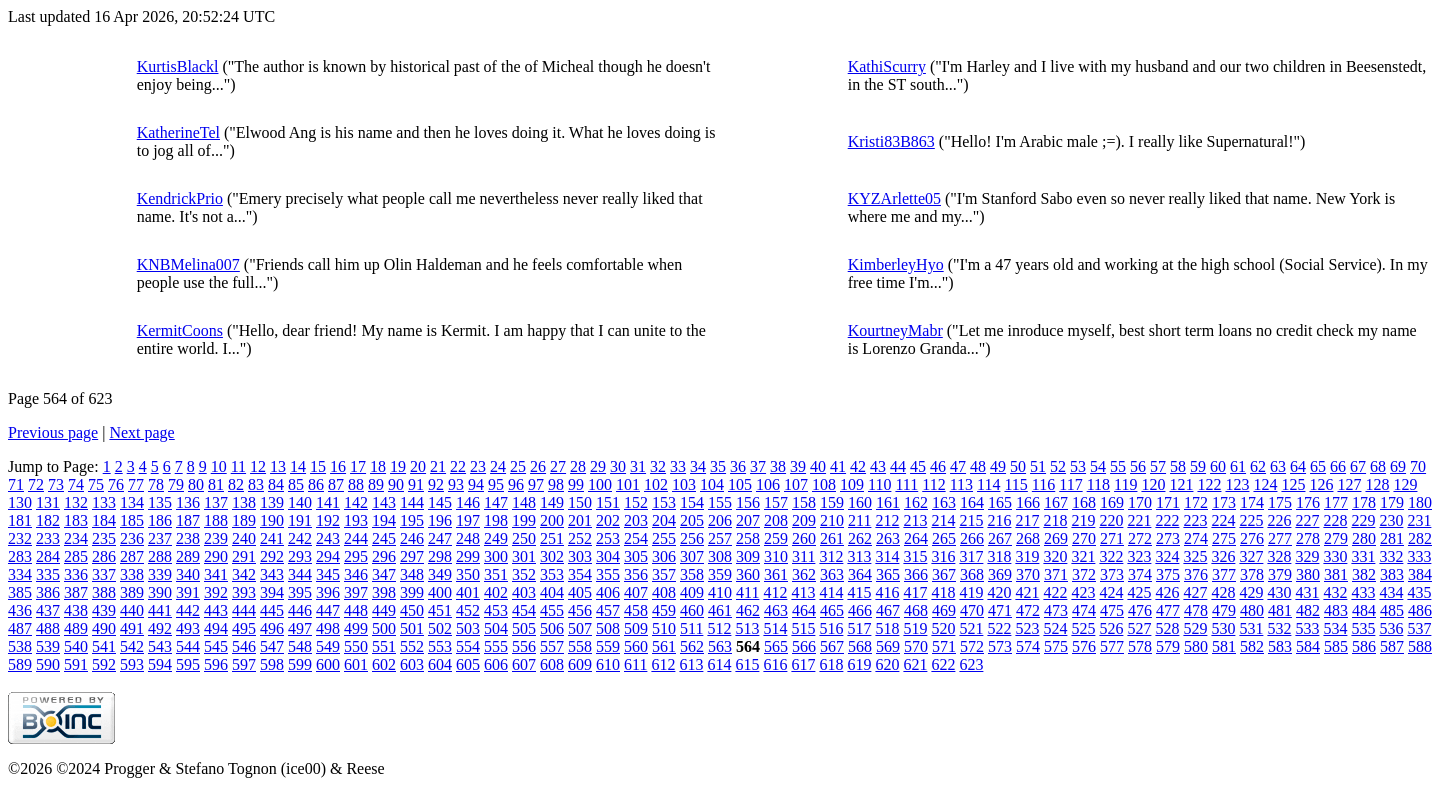 This screenshot has height=794, width=1440. I want to click on 250, so click(524, 538).